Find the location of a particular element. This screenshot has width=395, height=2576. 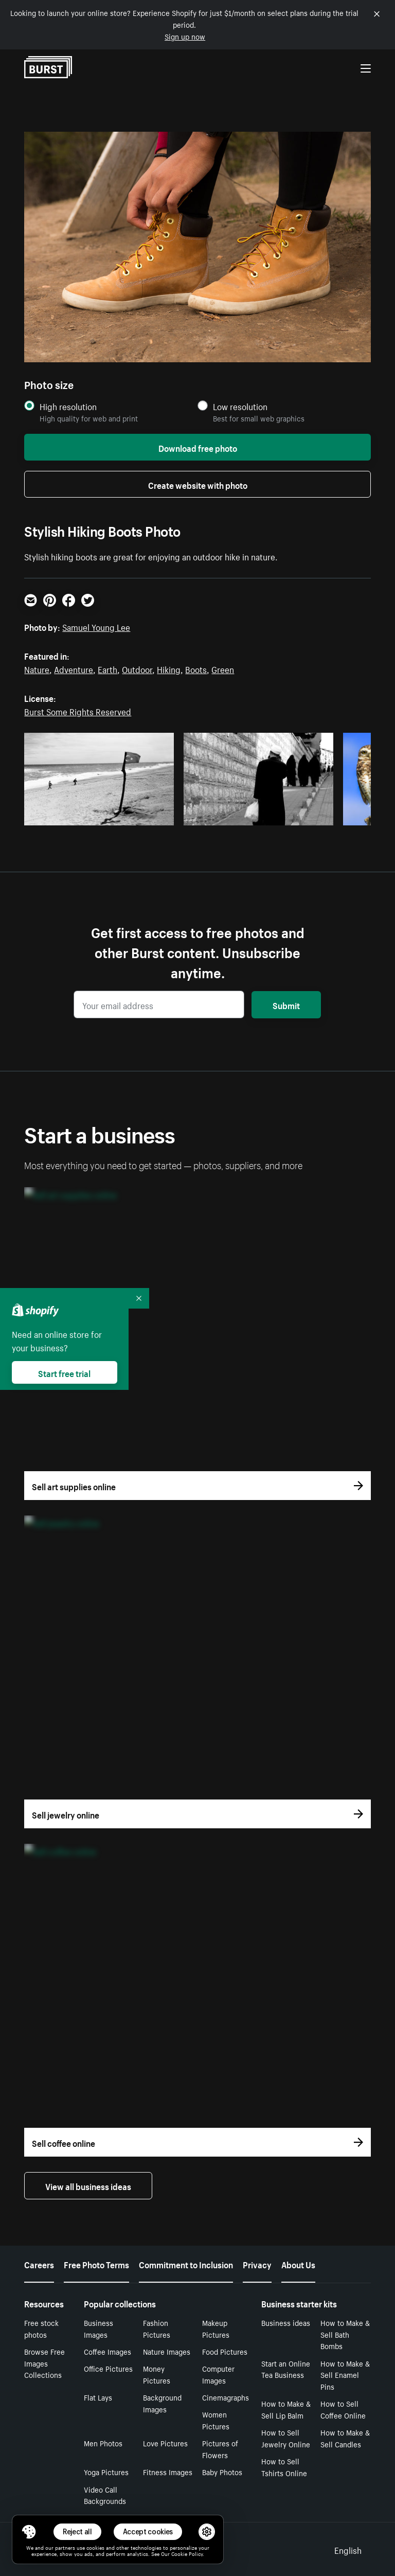

Nature is located at coordinates (36, 668).